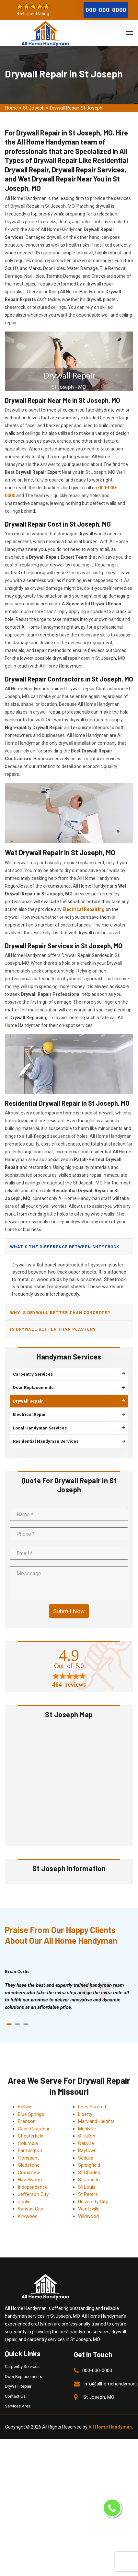 The height and width of the screenshot is (2576, 138). Describe the element at coordinates (87, 2187) in the screenshot. I see `St Louis` at that location.